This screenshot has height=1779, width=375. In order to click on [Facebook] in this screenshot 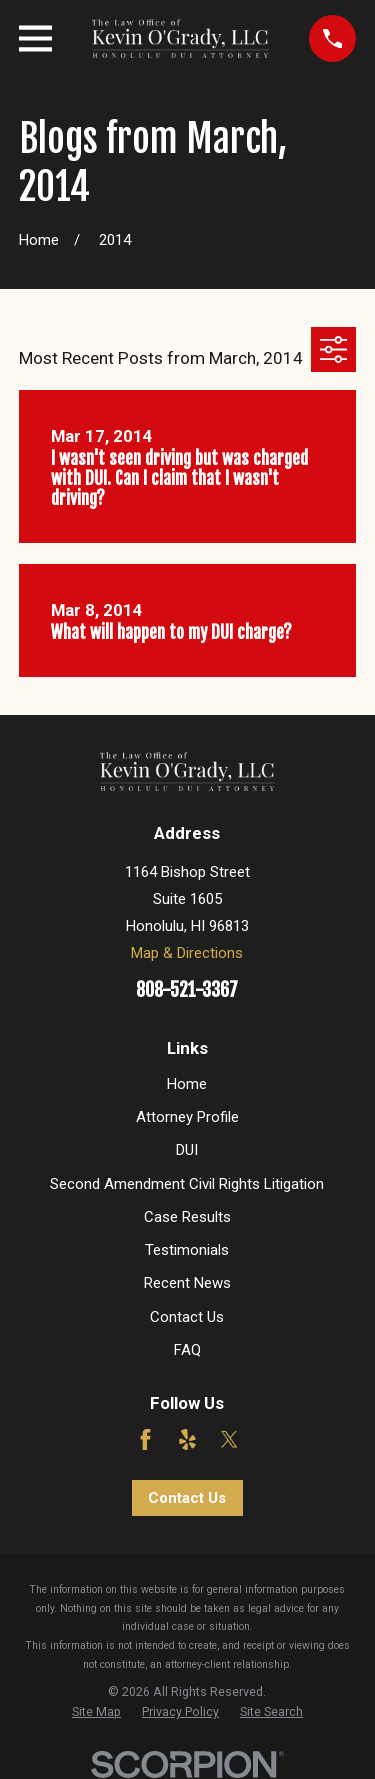, I will do `click(145, 1439)`.